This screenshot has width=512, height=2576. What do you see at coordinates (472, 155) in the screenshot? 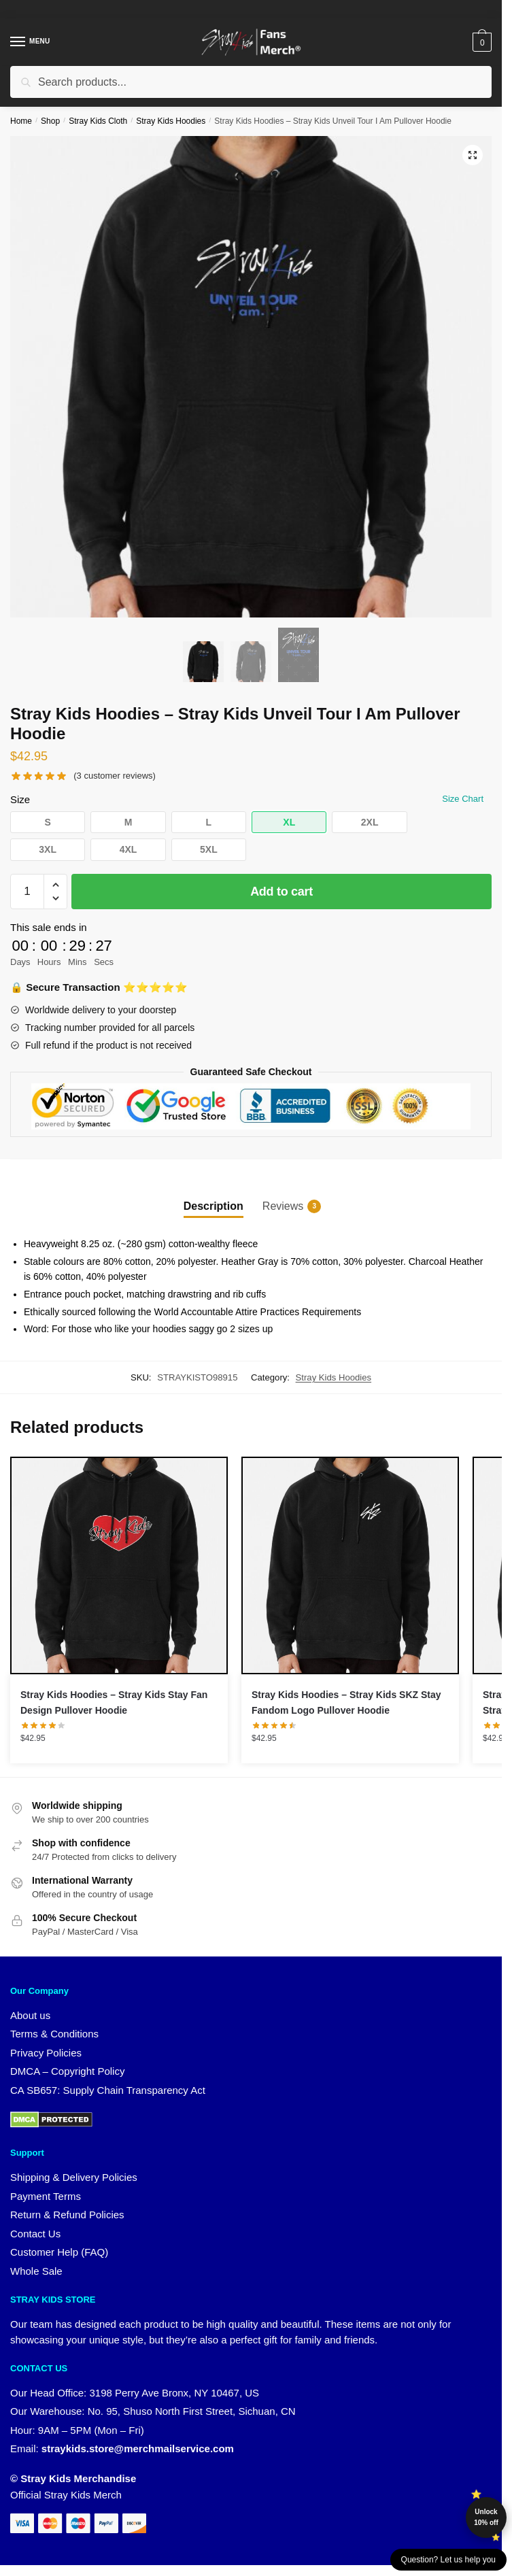
I see `[button]` at bounding box center [472, 155].